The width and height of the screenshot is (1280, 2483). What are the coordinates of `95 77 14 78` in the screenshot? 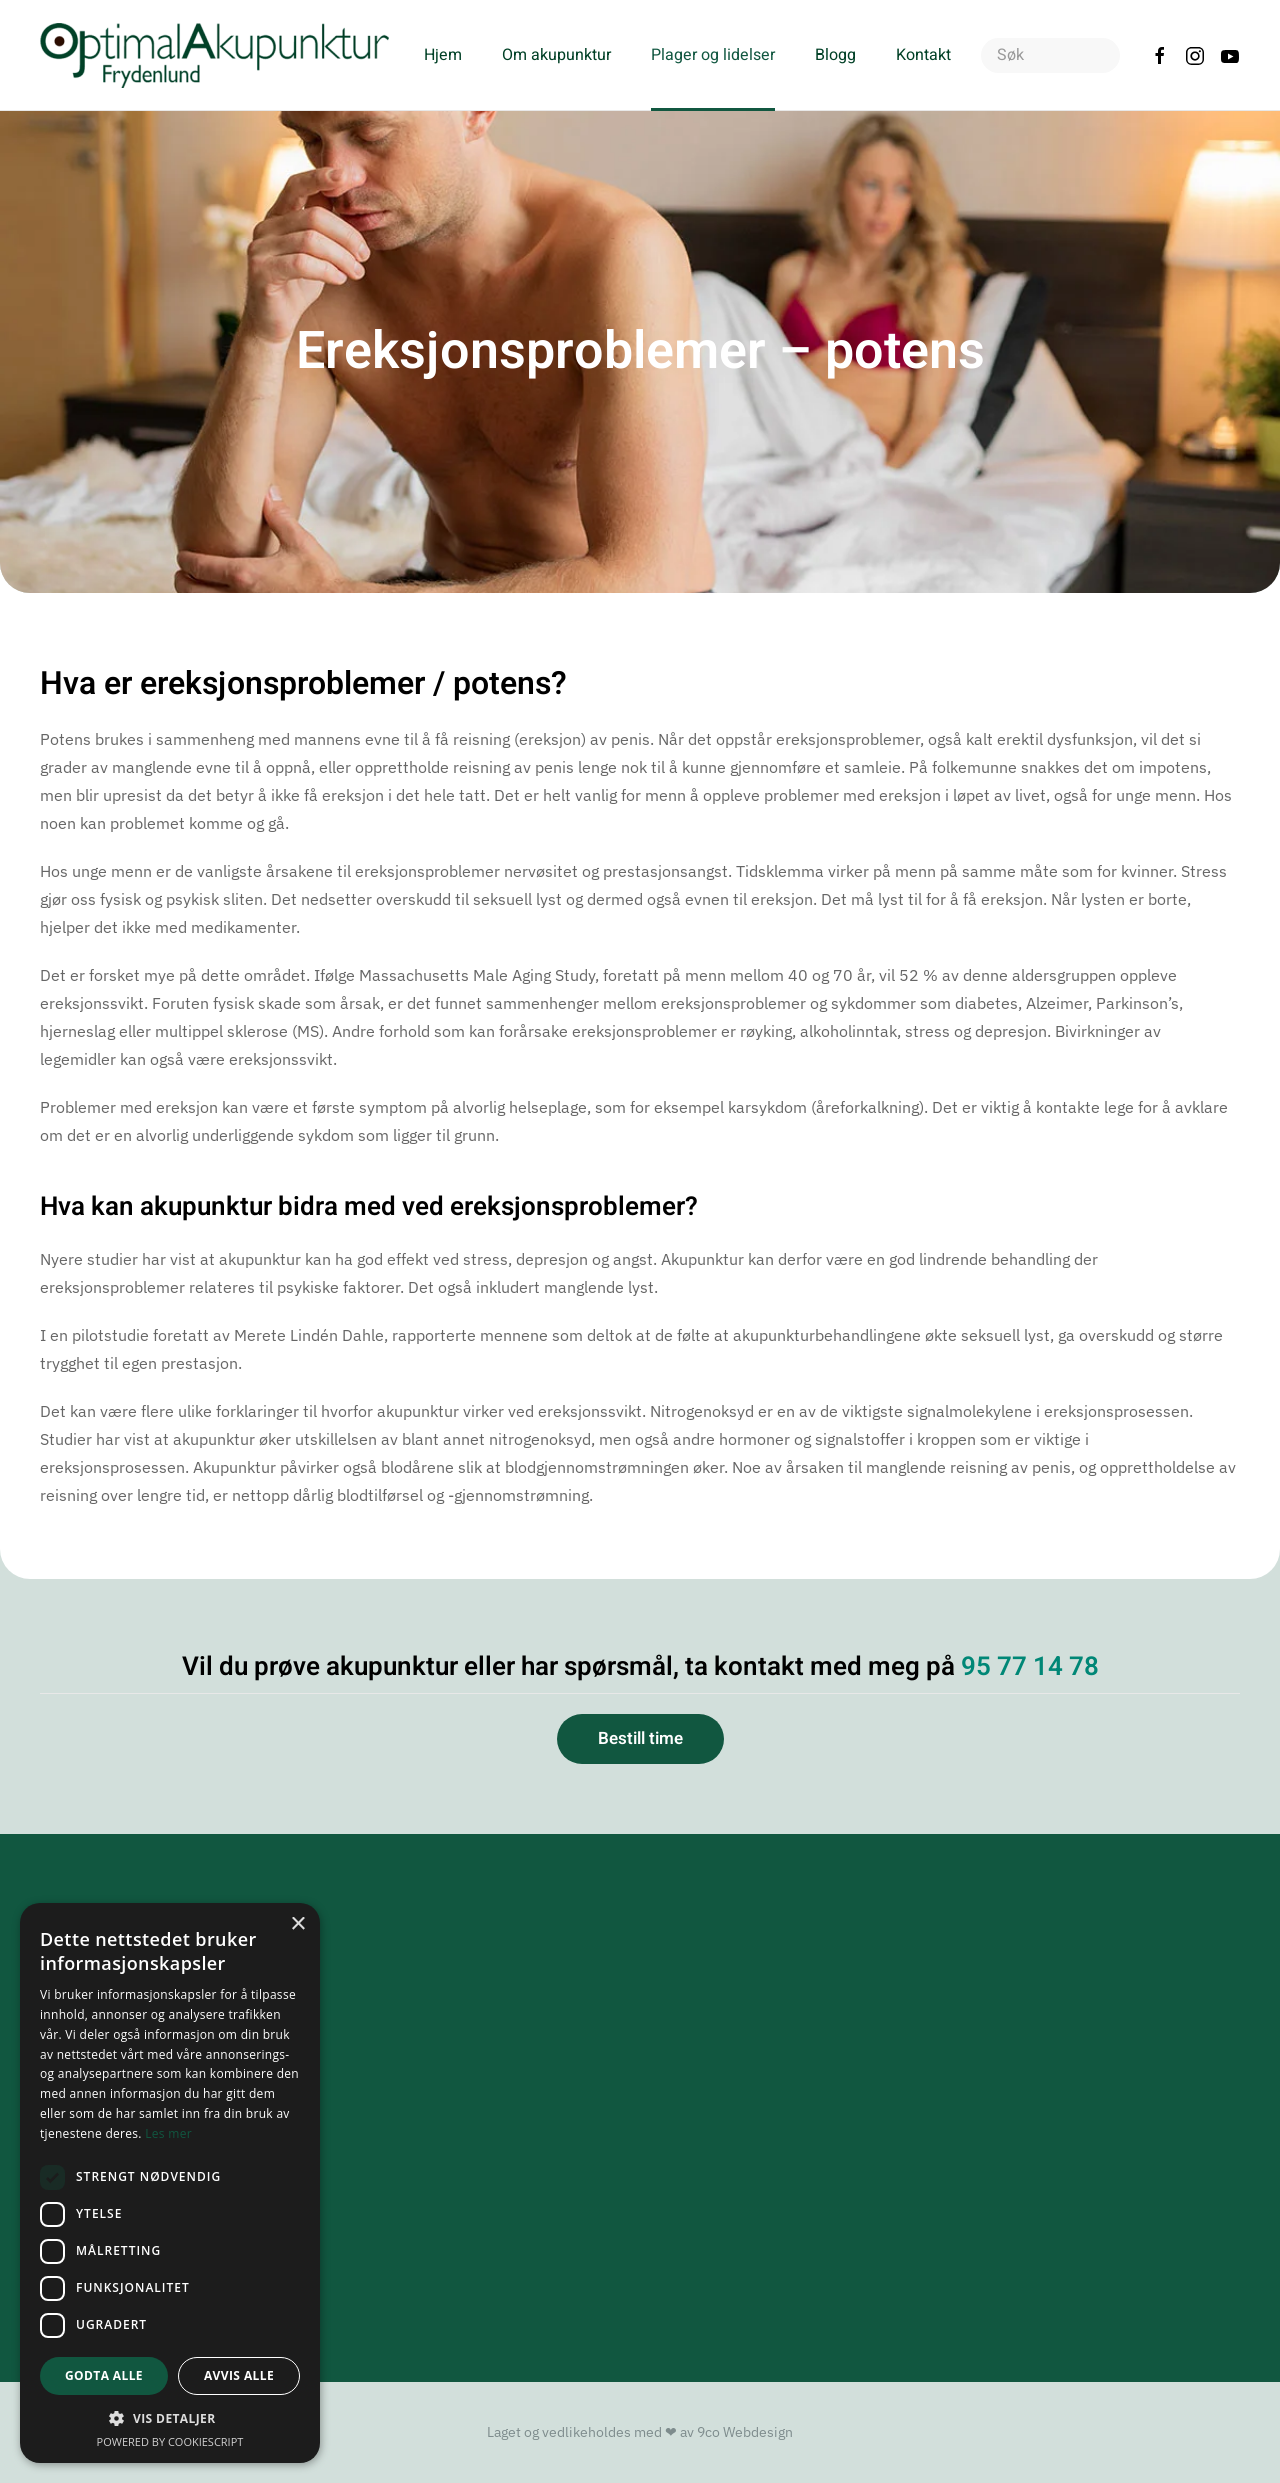 It's located at (1030, 1667).